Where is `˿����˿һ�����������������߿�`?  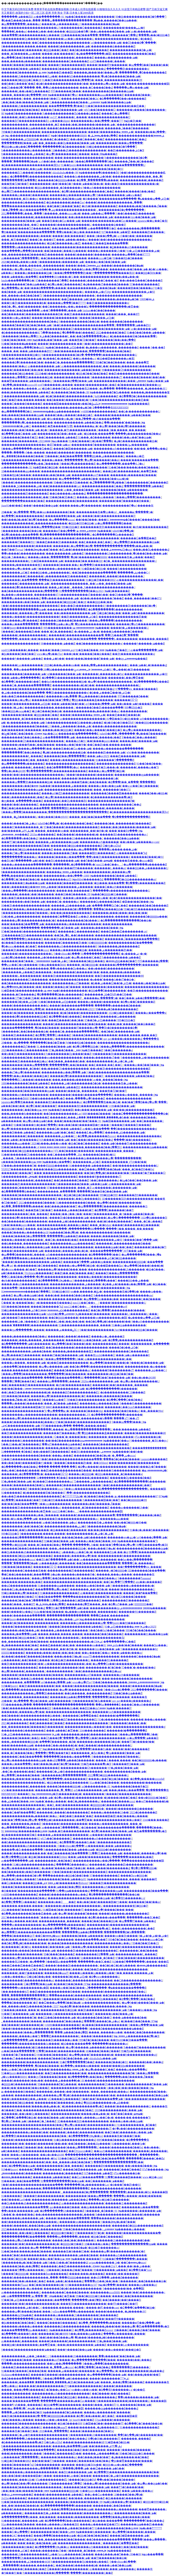 ˿����˿һ�����������������߿� is located at coordinates (33, 1158).